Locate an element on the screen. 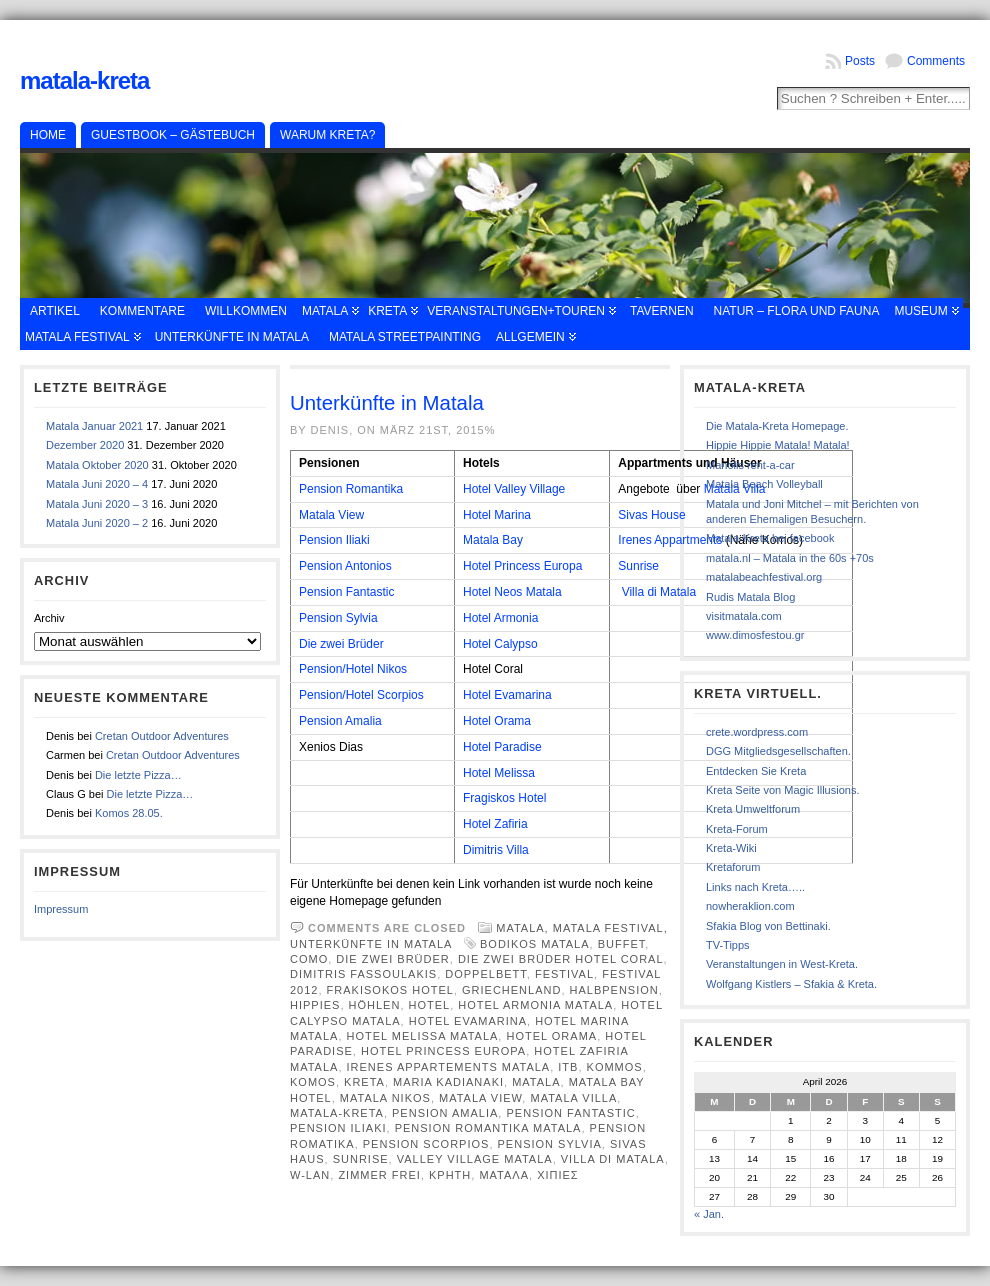  Hotel Neos Matala is located at coordinates (512, 592).